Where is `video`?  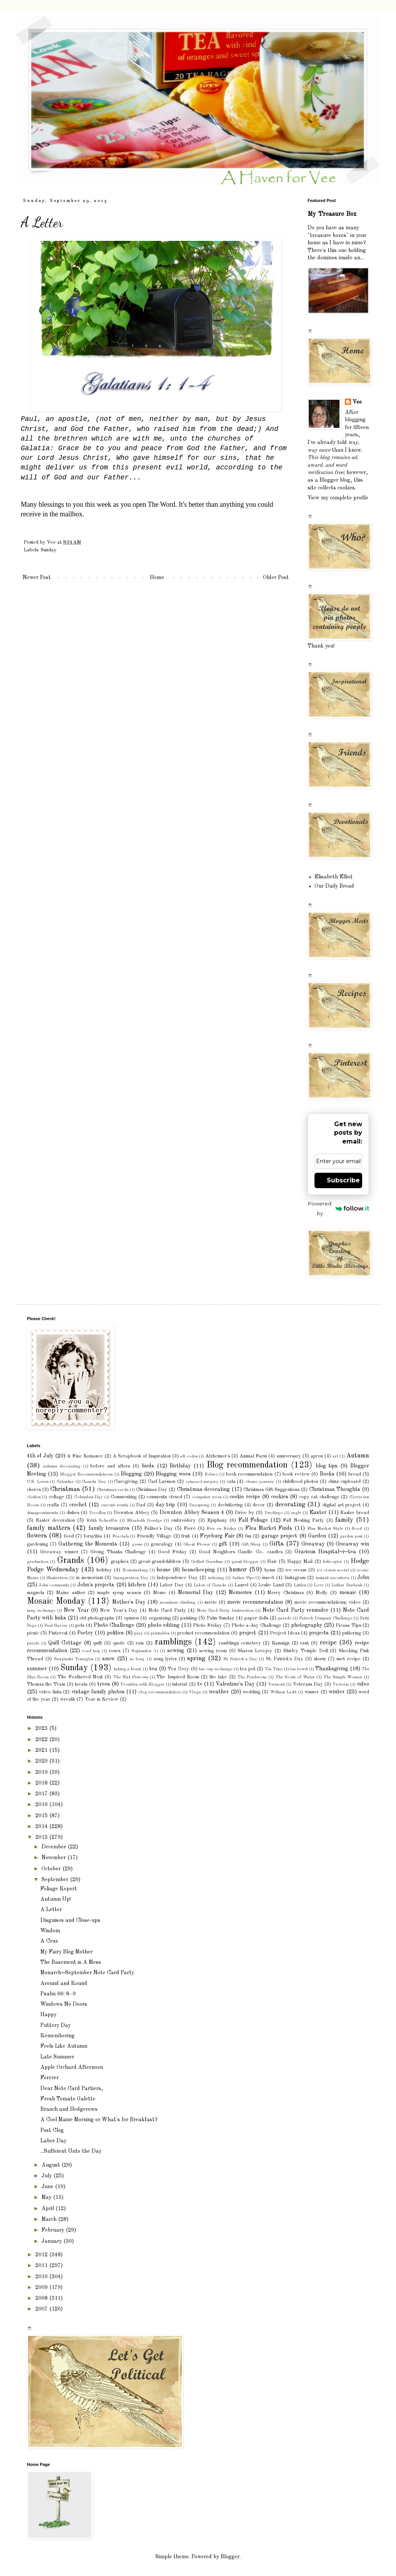 video is located at coordinates (363, 1684).